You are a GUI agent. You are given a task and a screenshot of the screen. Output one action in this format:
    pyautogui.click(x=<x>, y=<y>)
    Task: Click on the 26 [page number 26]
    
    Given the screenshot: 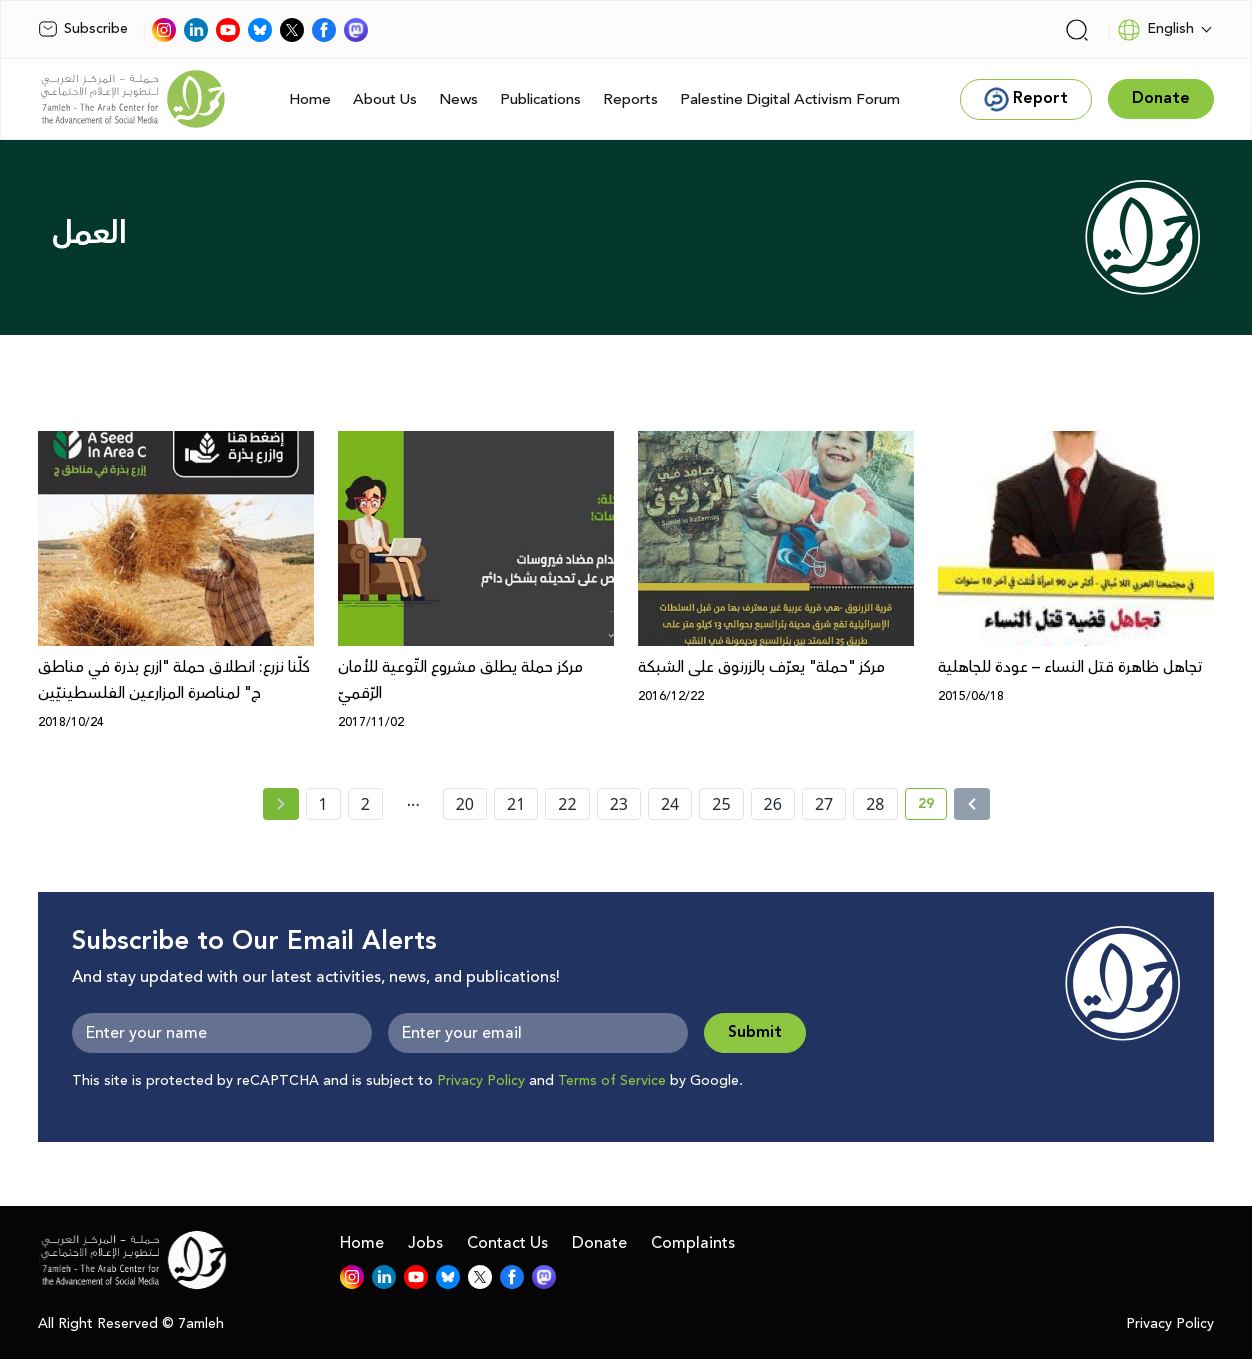 What is the action you would take?
    pyautogui.click(x=773, y=804)
    